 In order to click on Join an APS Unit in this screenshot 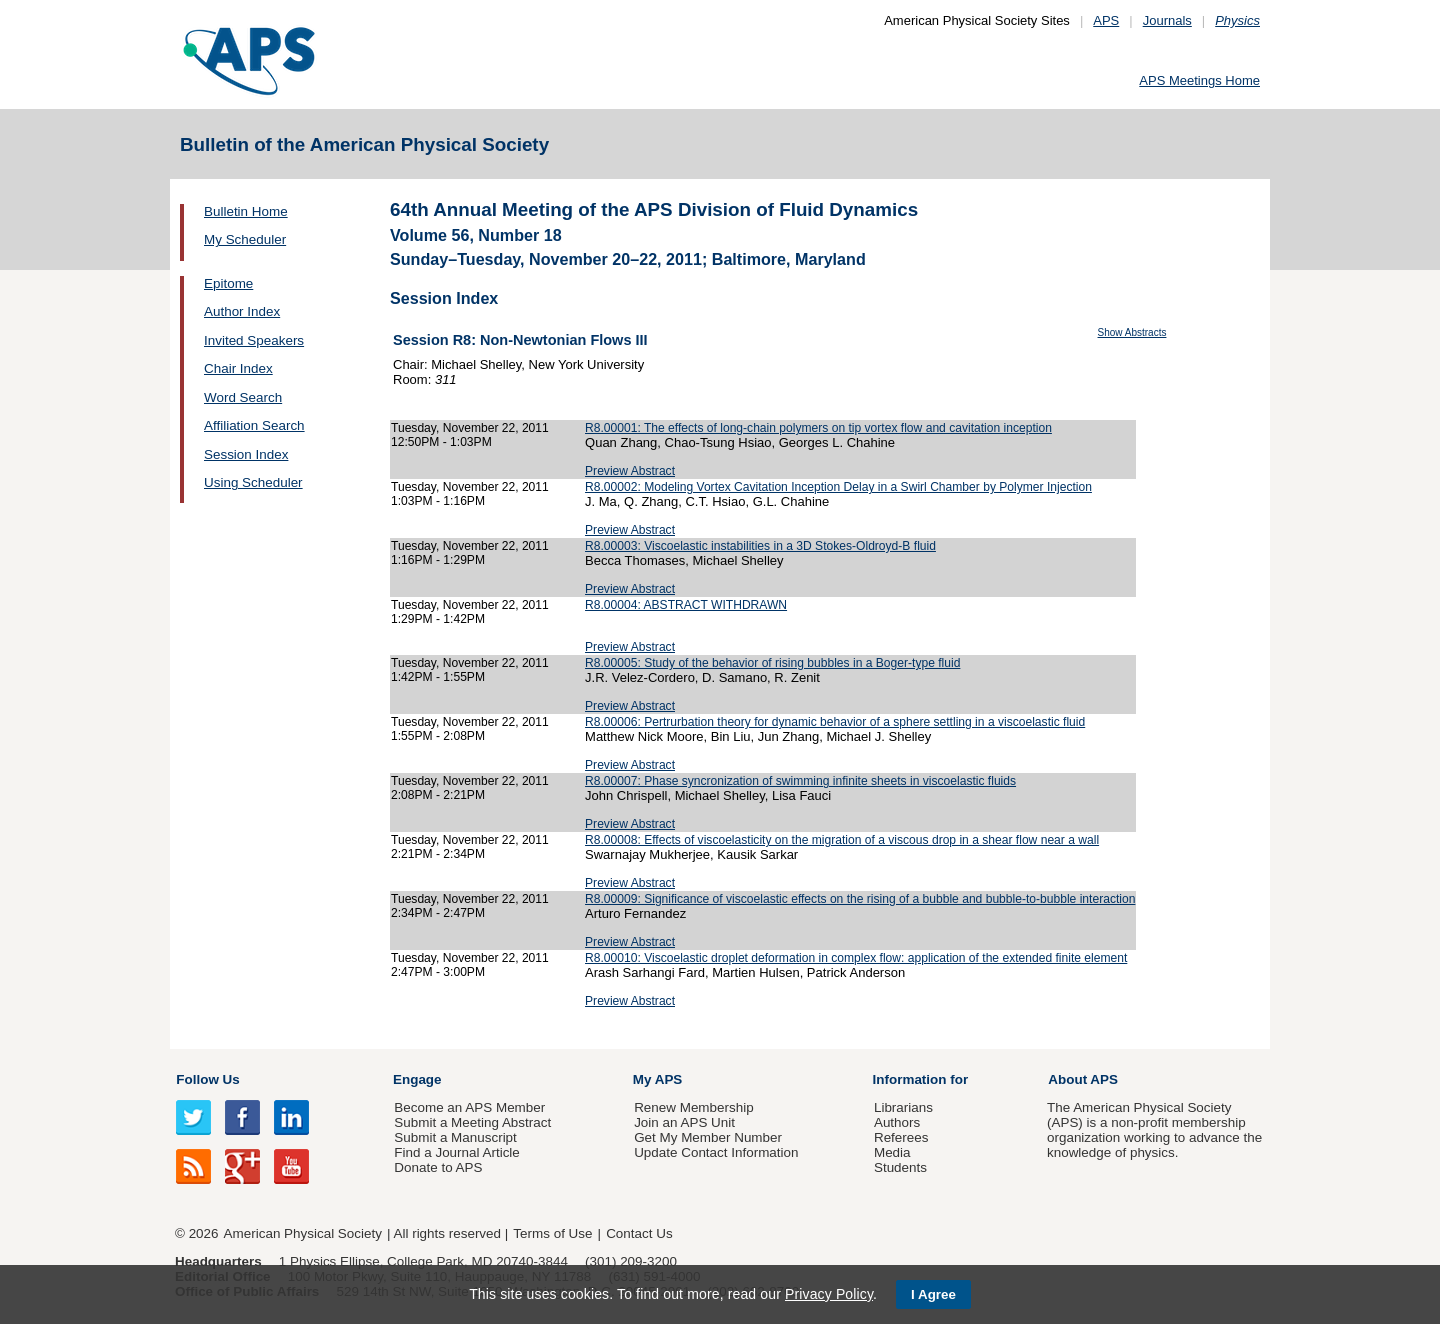, I will do `click(684, 1122)`.